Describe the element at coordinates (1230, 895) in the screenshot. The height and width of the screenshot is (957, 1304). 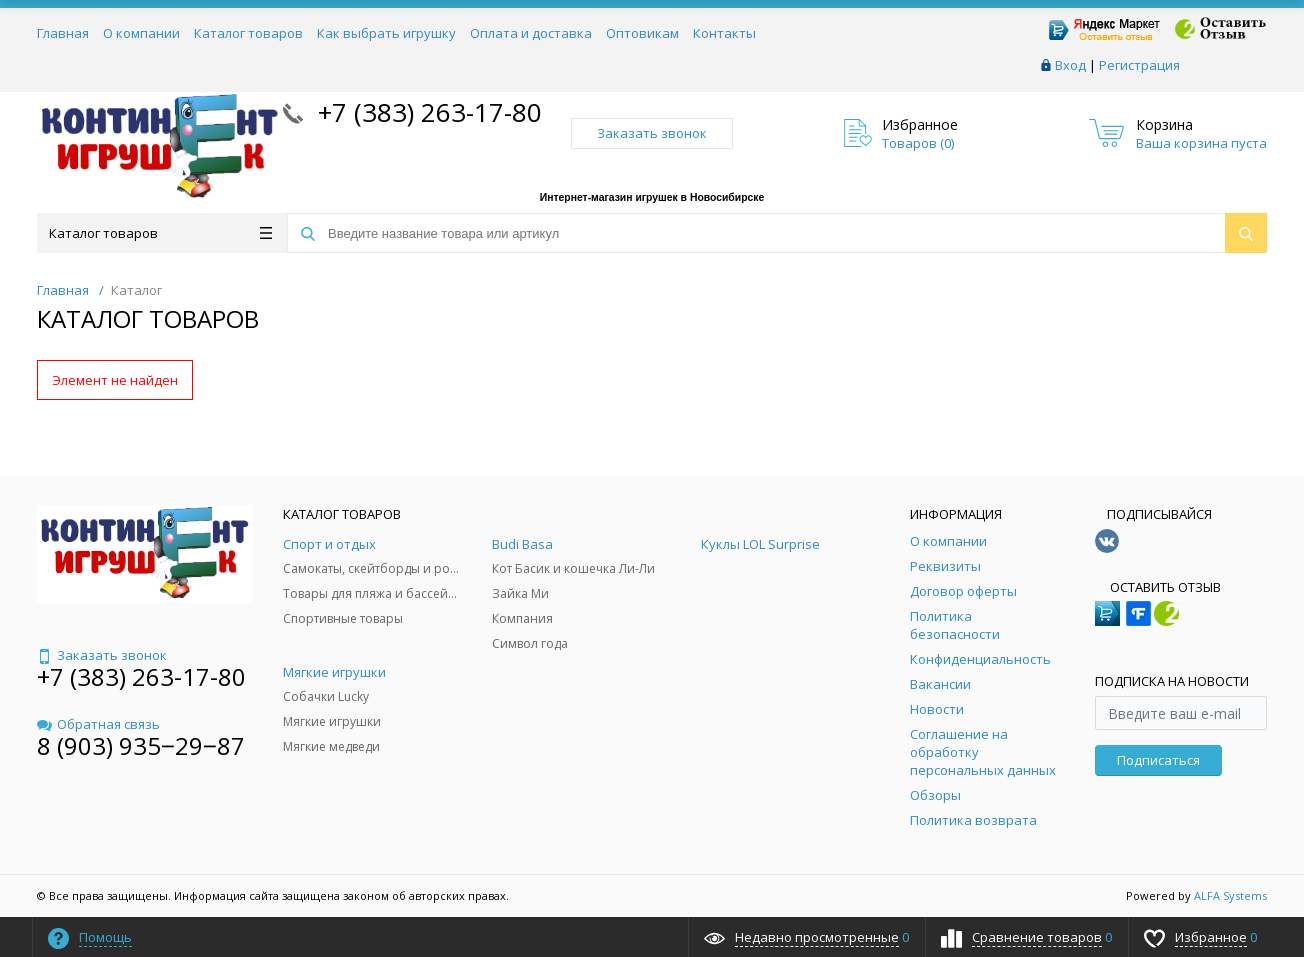
I see `ALFA Systems` at that location.